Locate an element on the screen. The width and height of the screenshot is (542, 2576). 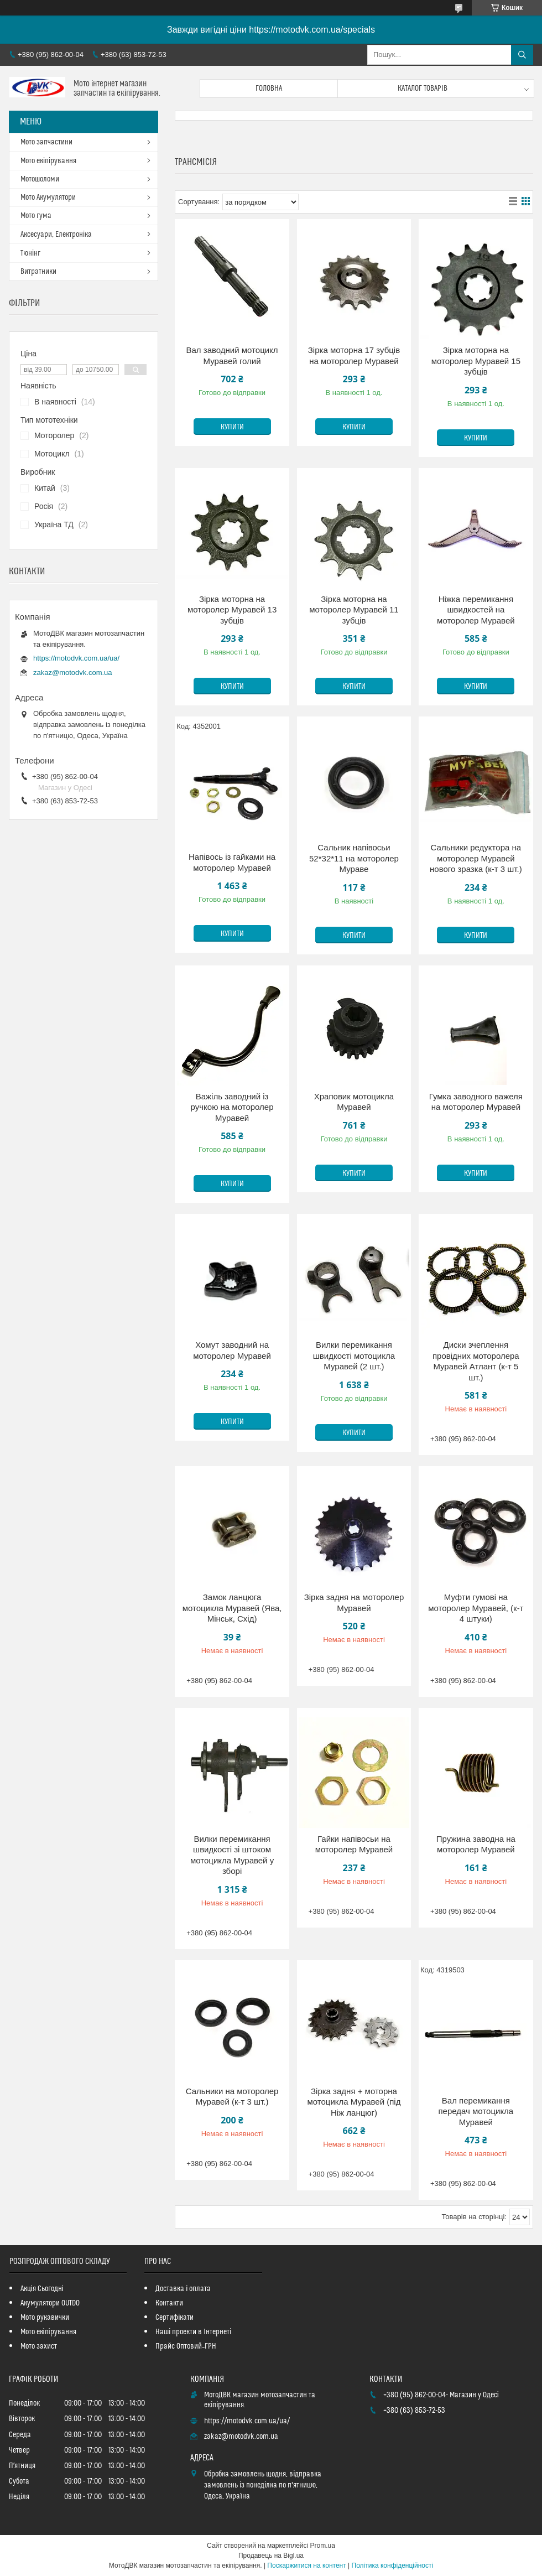
https://motodvk.com.ua/ua/ is located at coordinates (76, 658).